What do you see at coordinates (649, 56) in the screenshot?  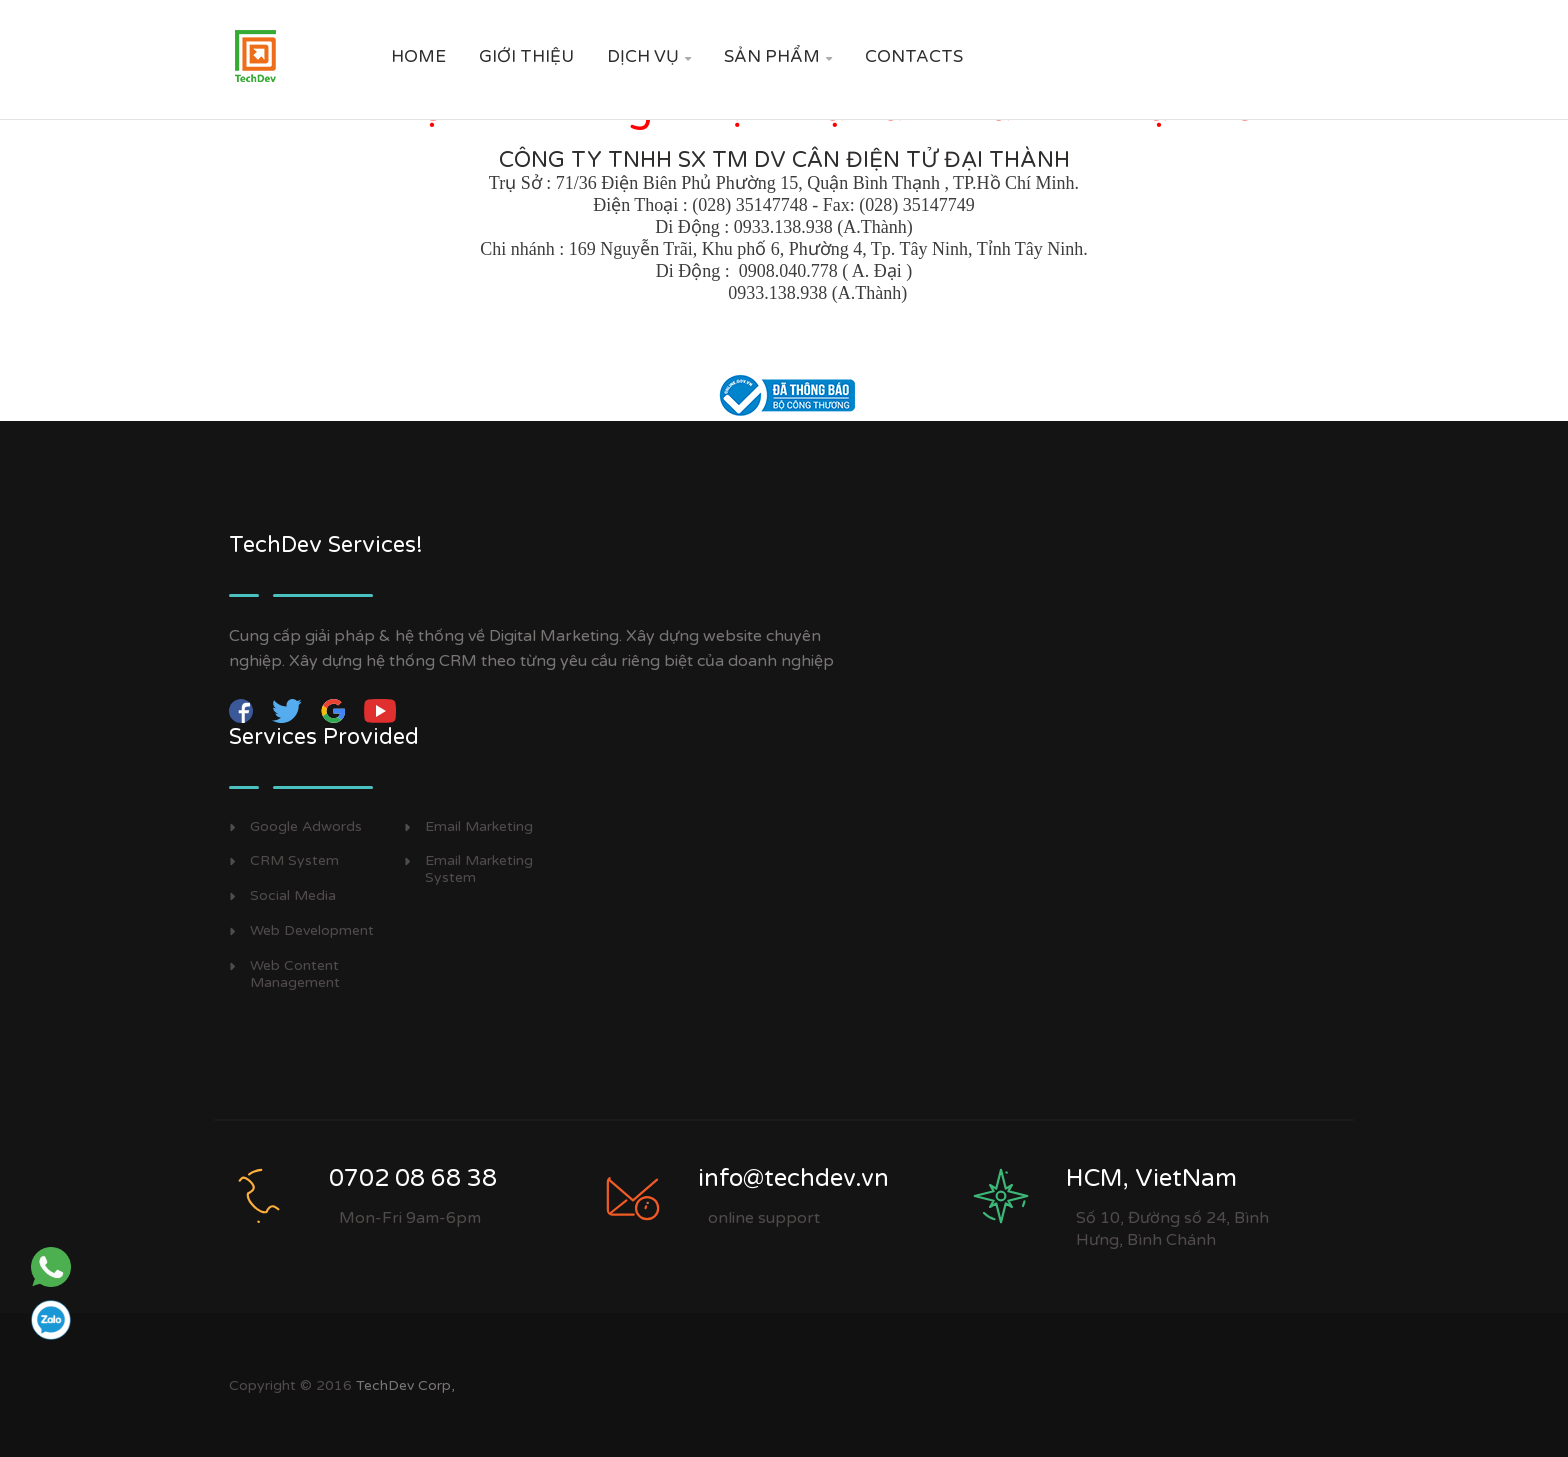 I see `DỊCH VỤ` at bounding box center [649, 56].